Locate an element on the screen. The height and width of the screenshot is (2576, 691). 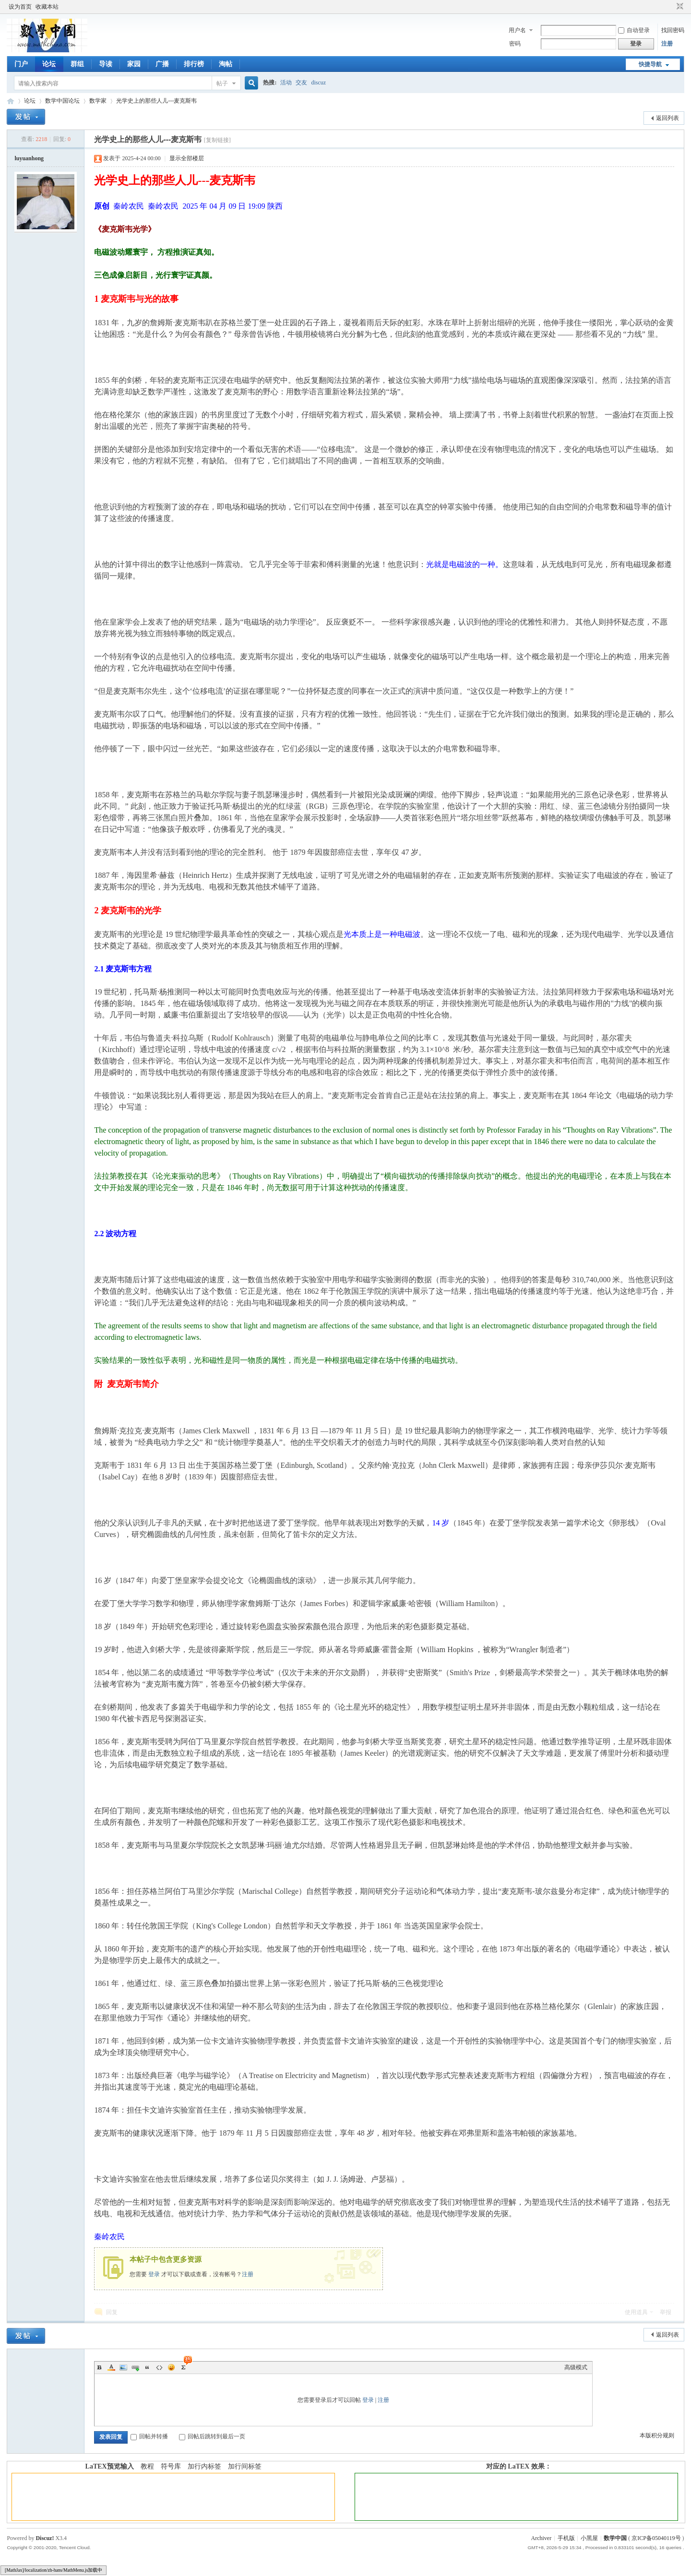
切换到窄版 is located at coordinates (678, 6).